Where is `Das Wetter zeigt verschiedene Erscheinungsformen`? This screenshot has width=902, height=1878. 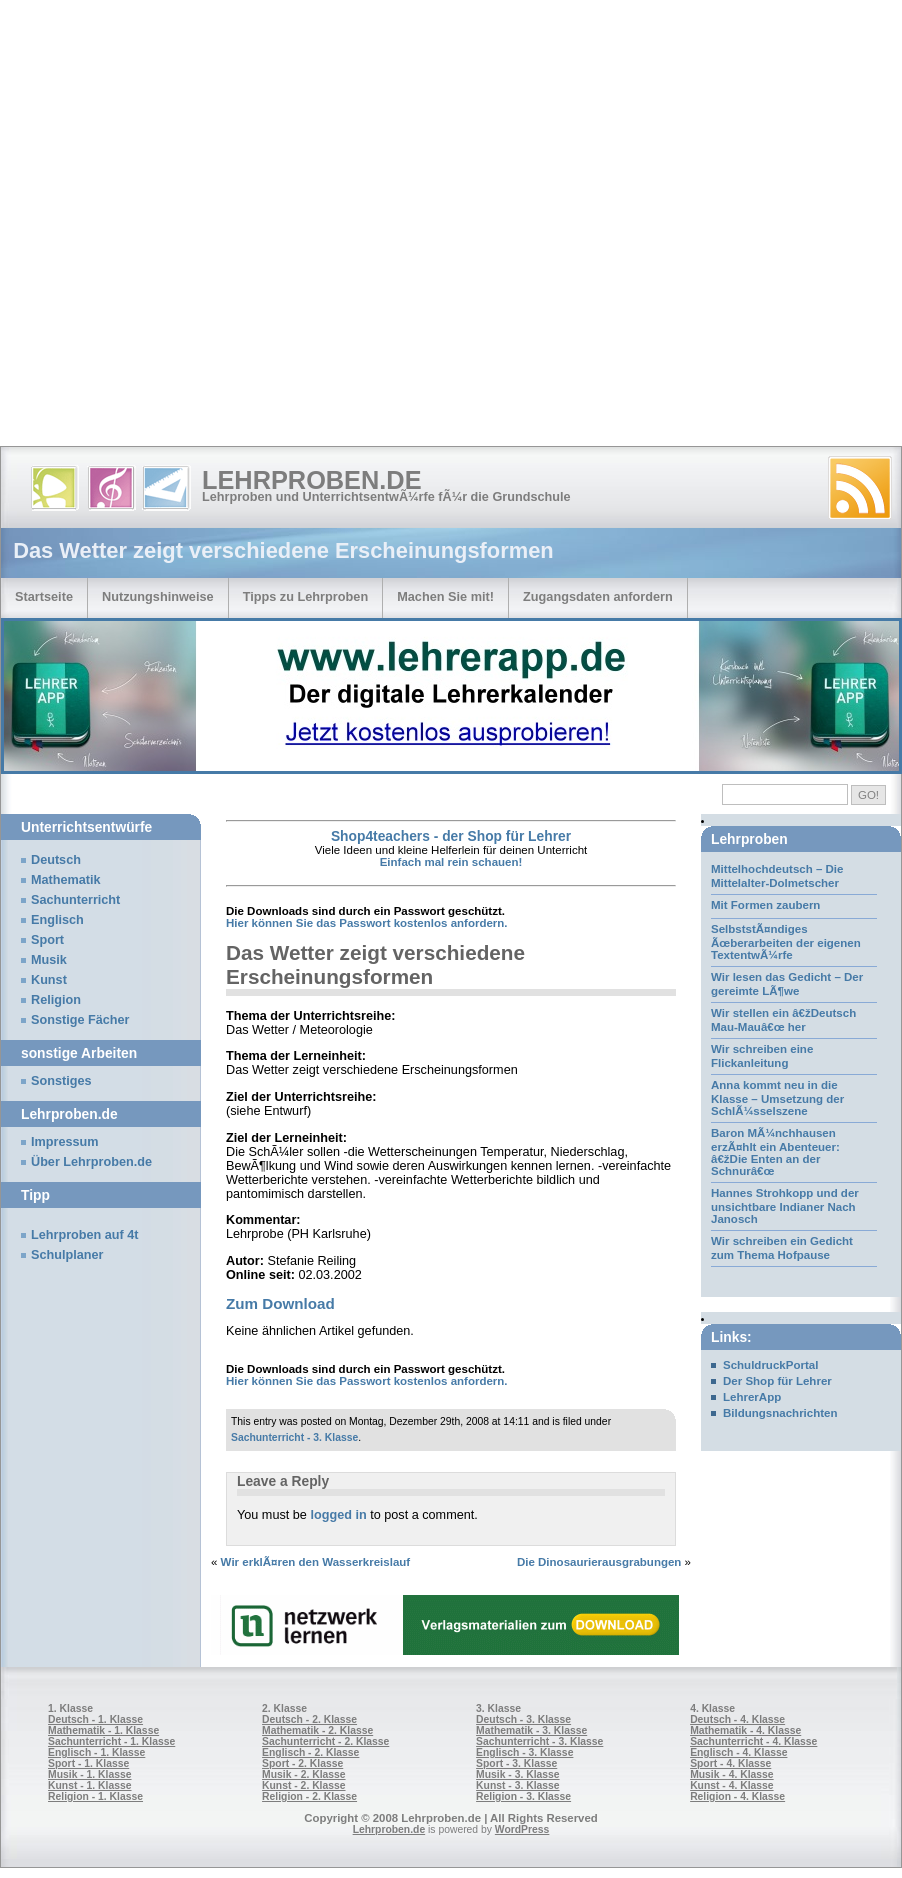 Das Wetter zeigt verschiedene Erscheinungsformen is located at coordinates (375, 964).